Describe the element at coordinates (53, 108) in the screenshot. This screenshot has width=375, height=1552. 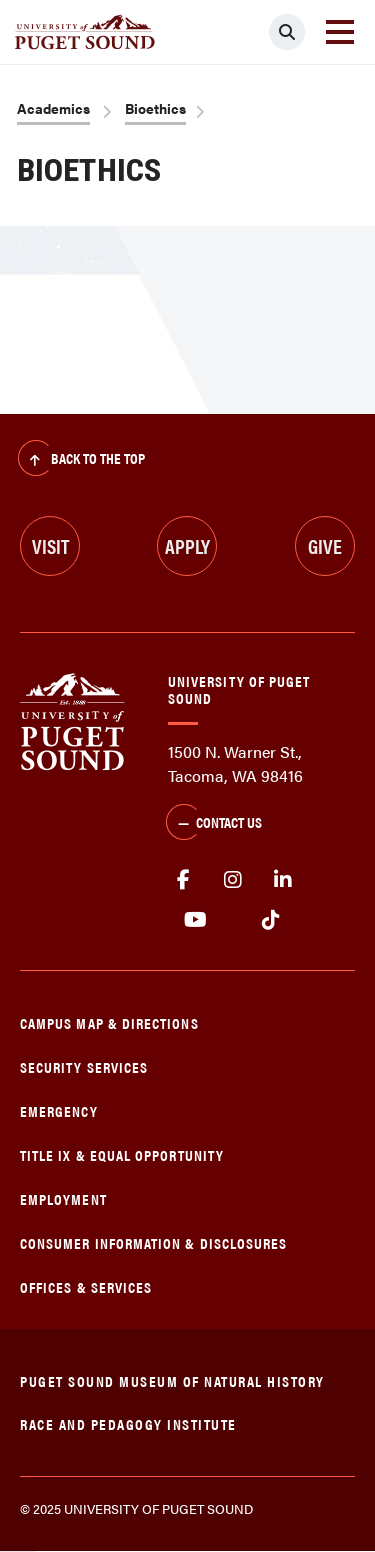
I see `Academics` at that location.